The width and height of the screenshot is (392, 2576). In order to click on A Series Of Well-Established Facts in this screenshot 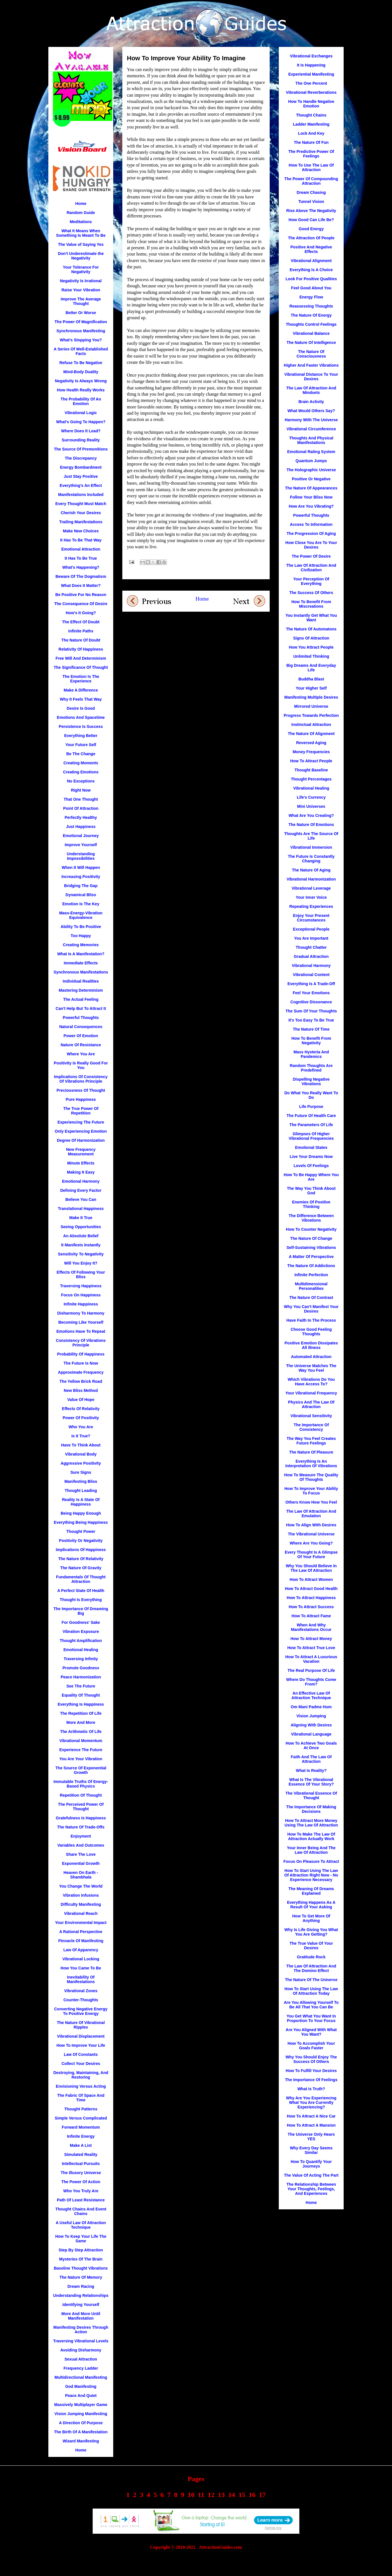, I will do `click(81, 351)`.